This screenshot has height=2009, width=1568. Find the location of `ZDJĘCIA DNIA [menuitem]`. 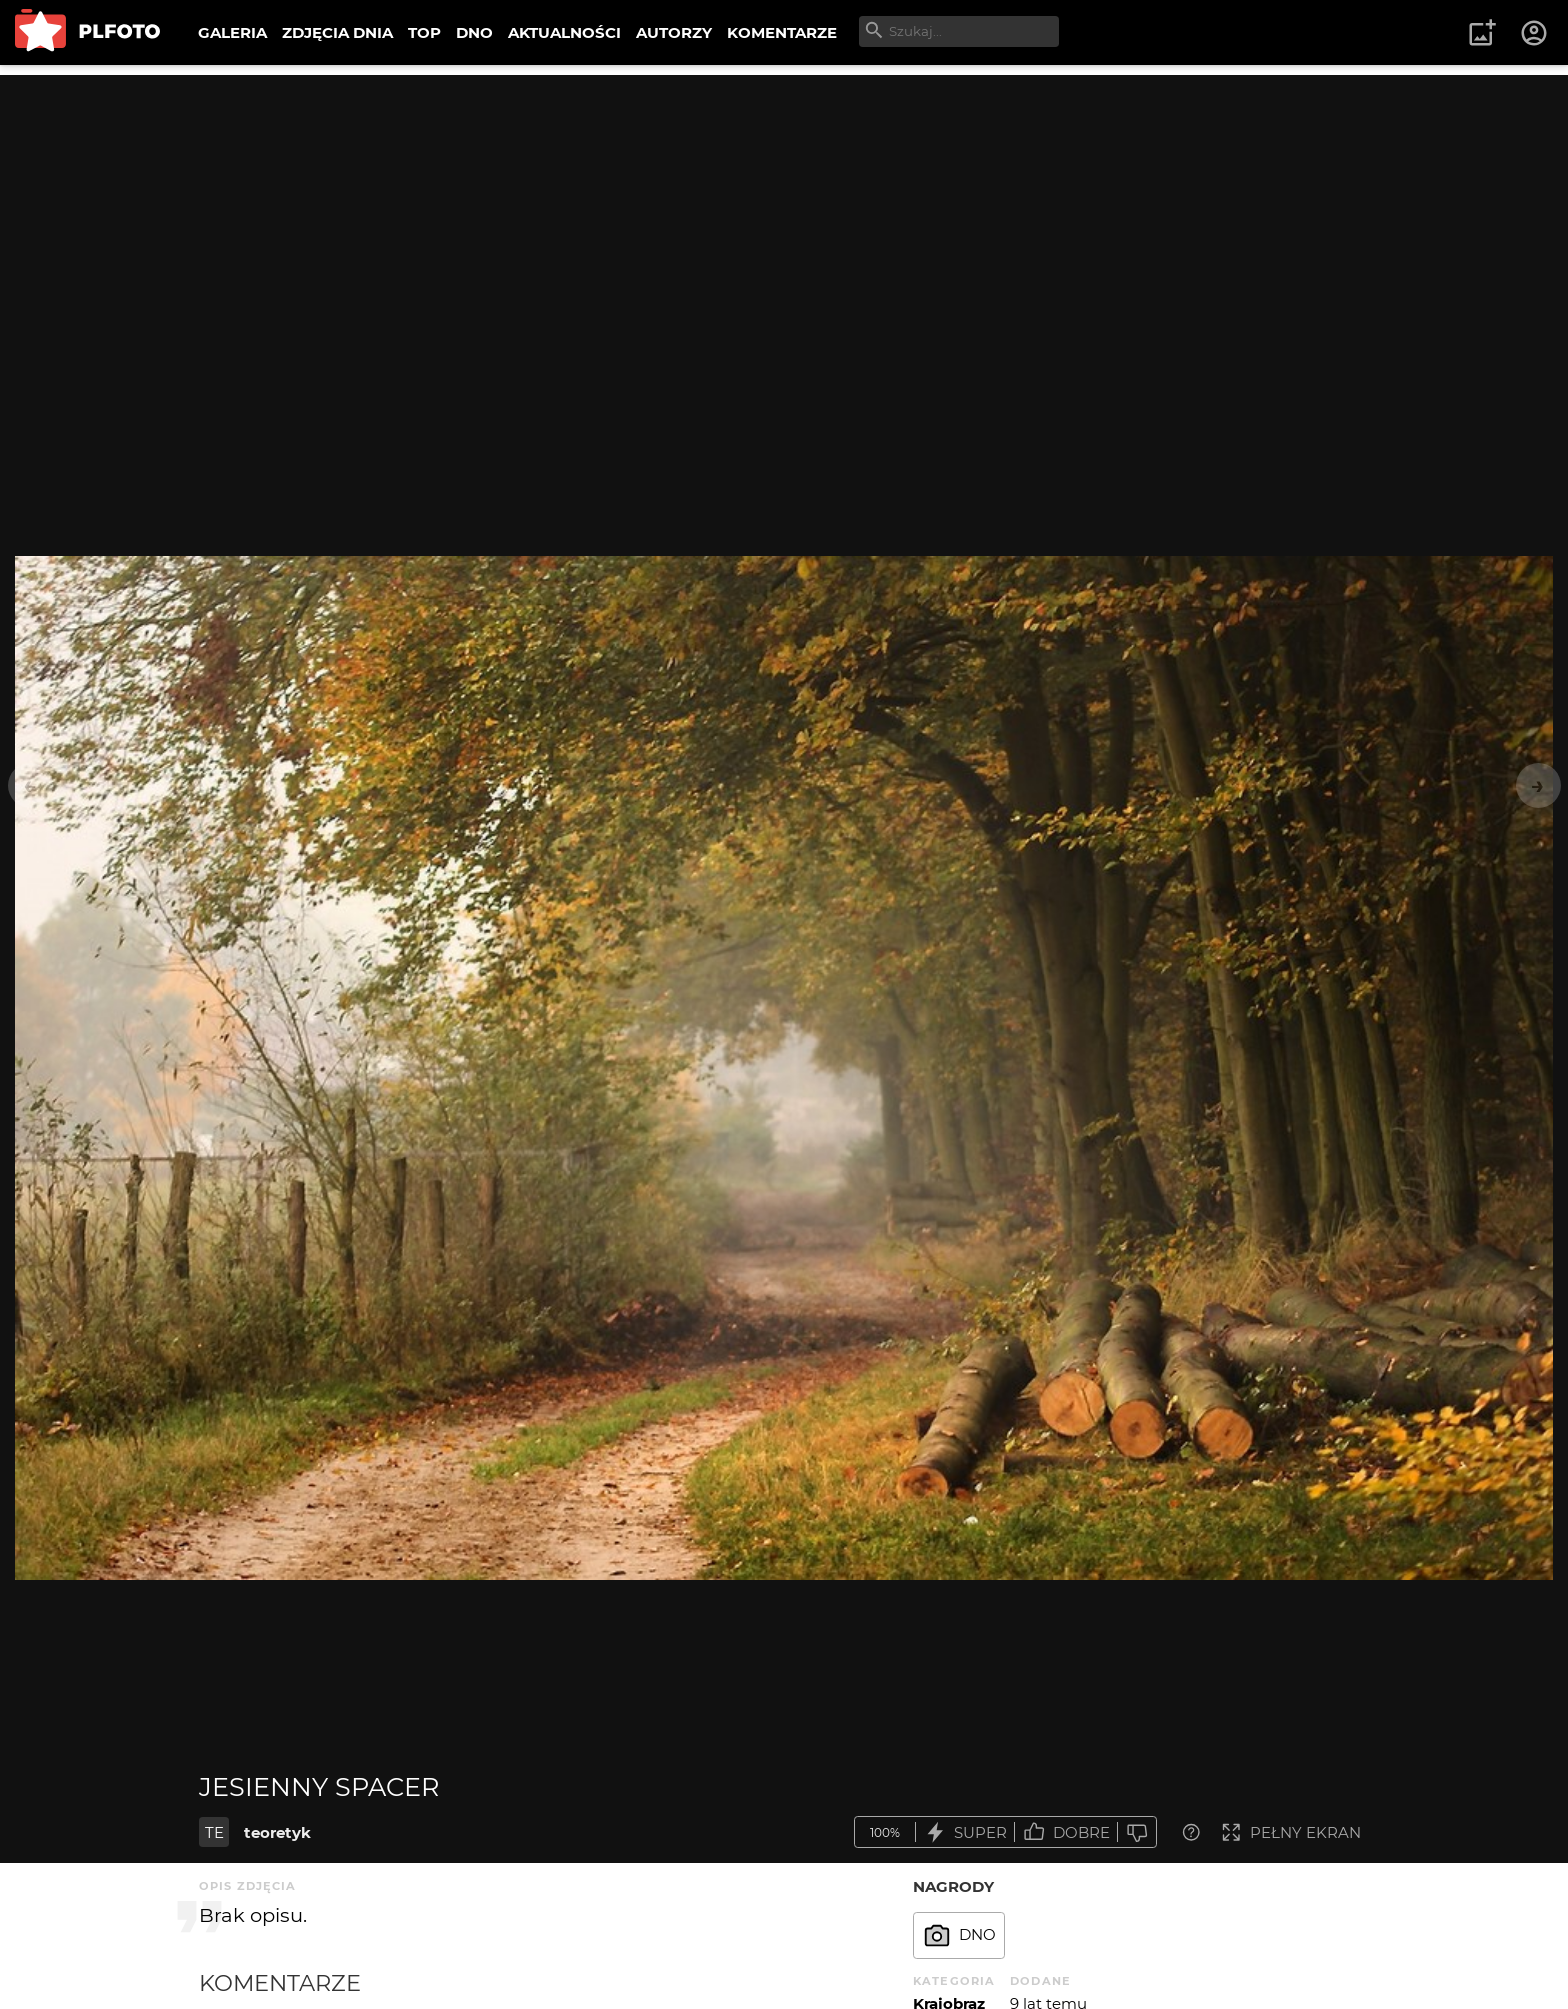

ZDJĘCIA DNIA [menuitem] is located at coordinates (337, 32).